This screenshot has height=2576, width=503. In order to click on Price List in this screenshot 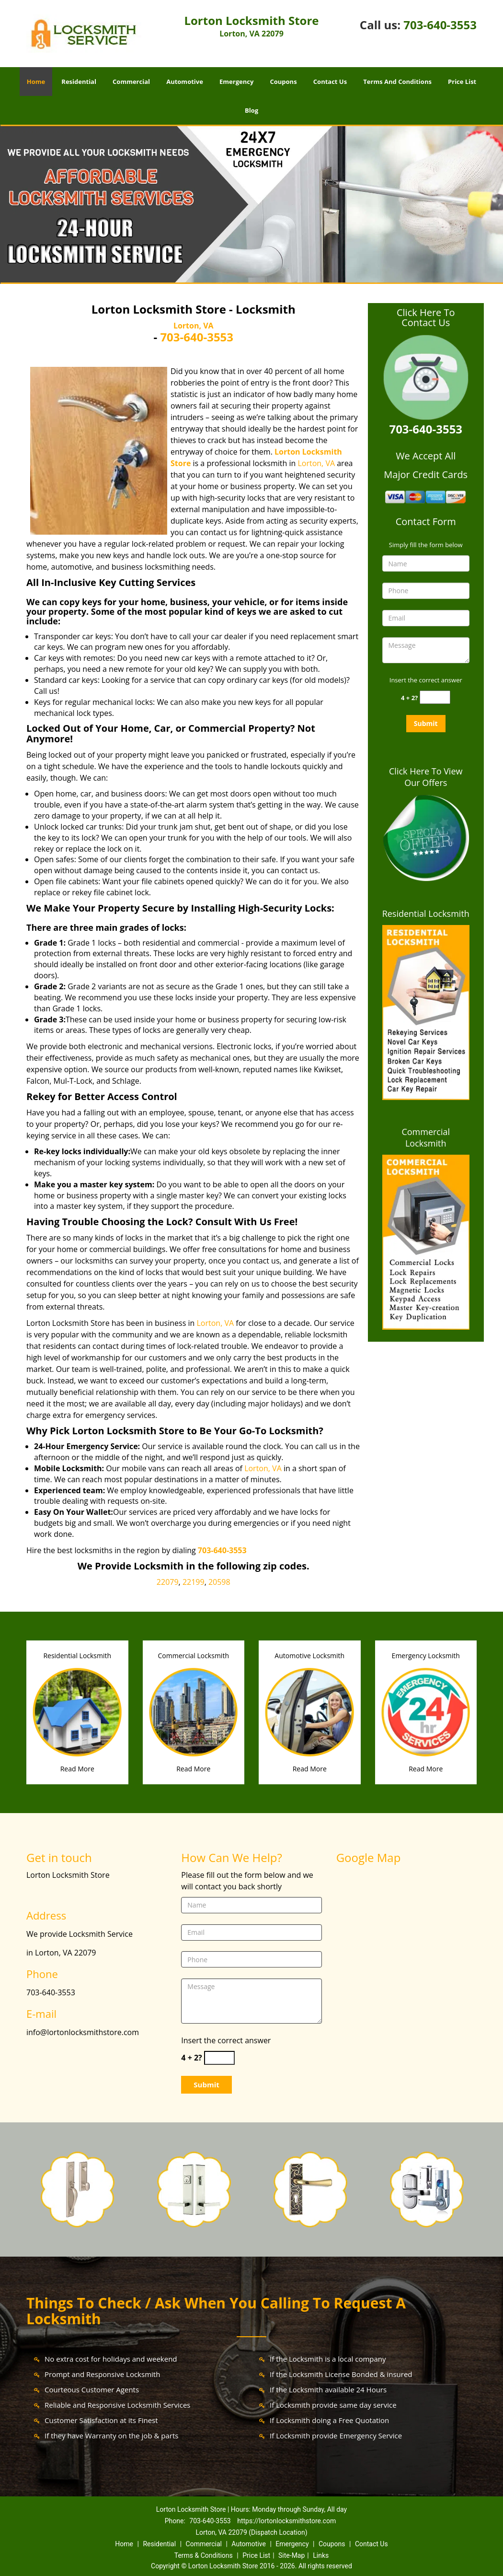, I will do `click(462, 81)`.